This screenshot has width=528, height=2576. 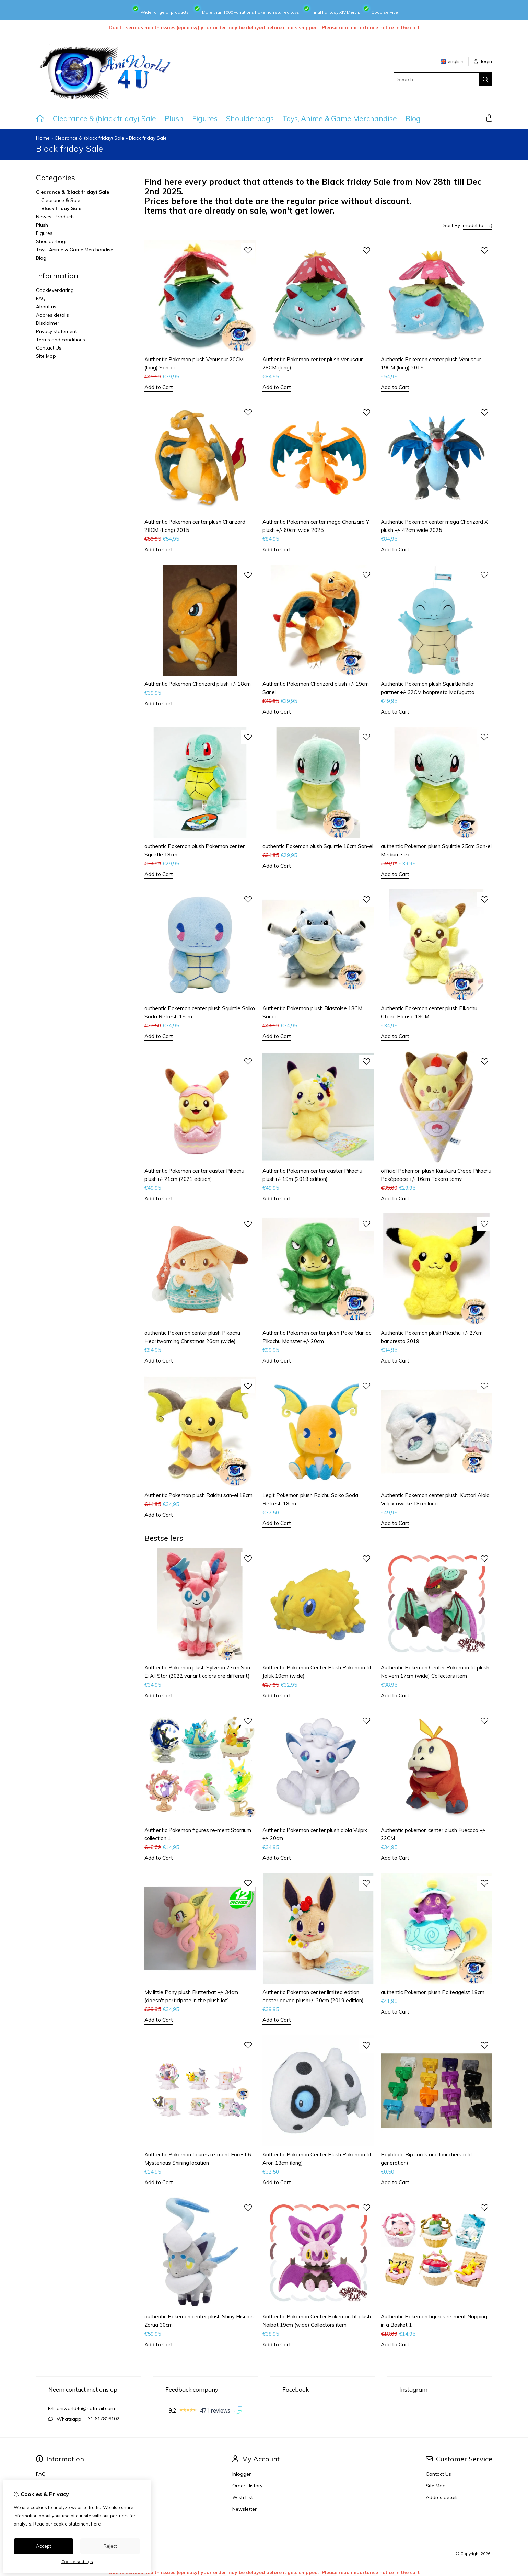 What do you see at coordinates (43, 2546) in the screenshot?
I see `Accept` at bounding box center [43, 2546].